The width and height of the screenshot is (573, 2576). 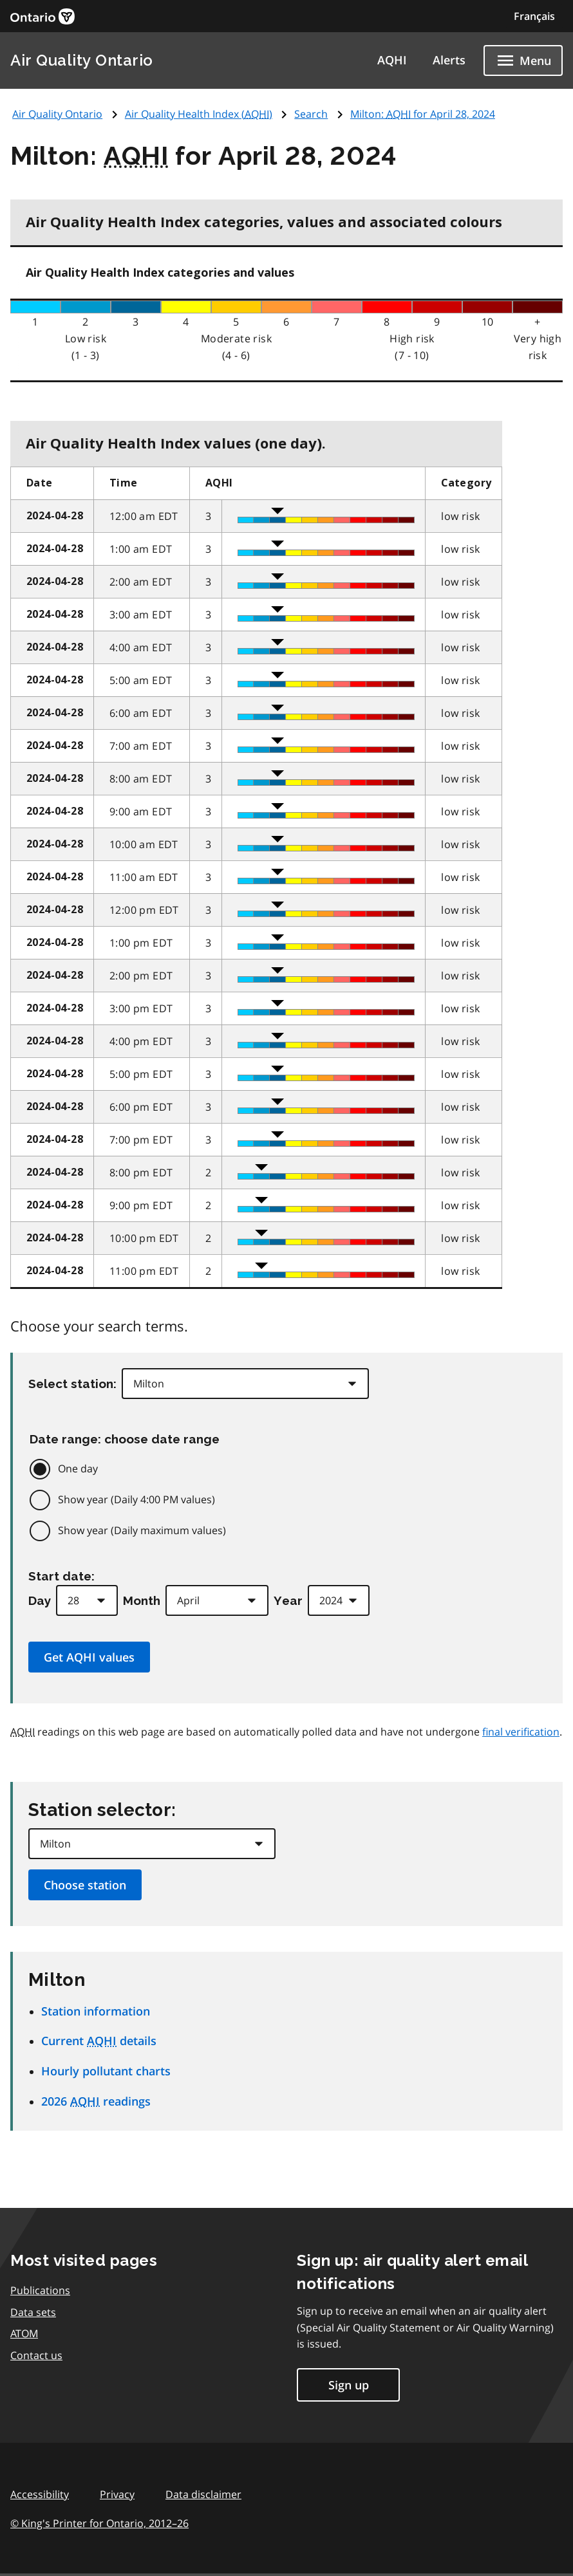 What do you see at coordinates (422, 114) in the screenshot?
I see `Milton: for April 28, 2024` at bounding box center [422, 114].